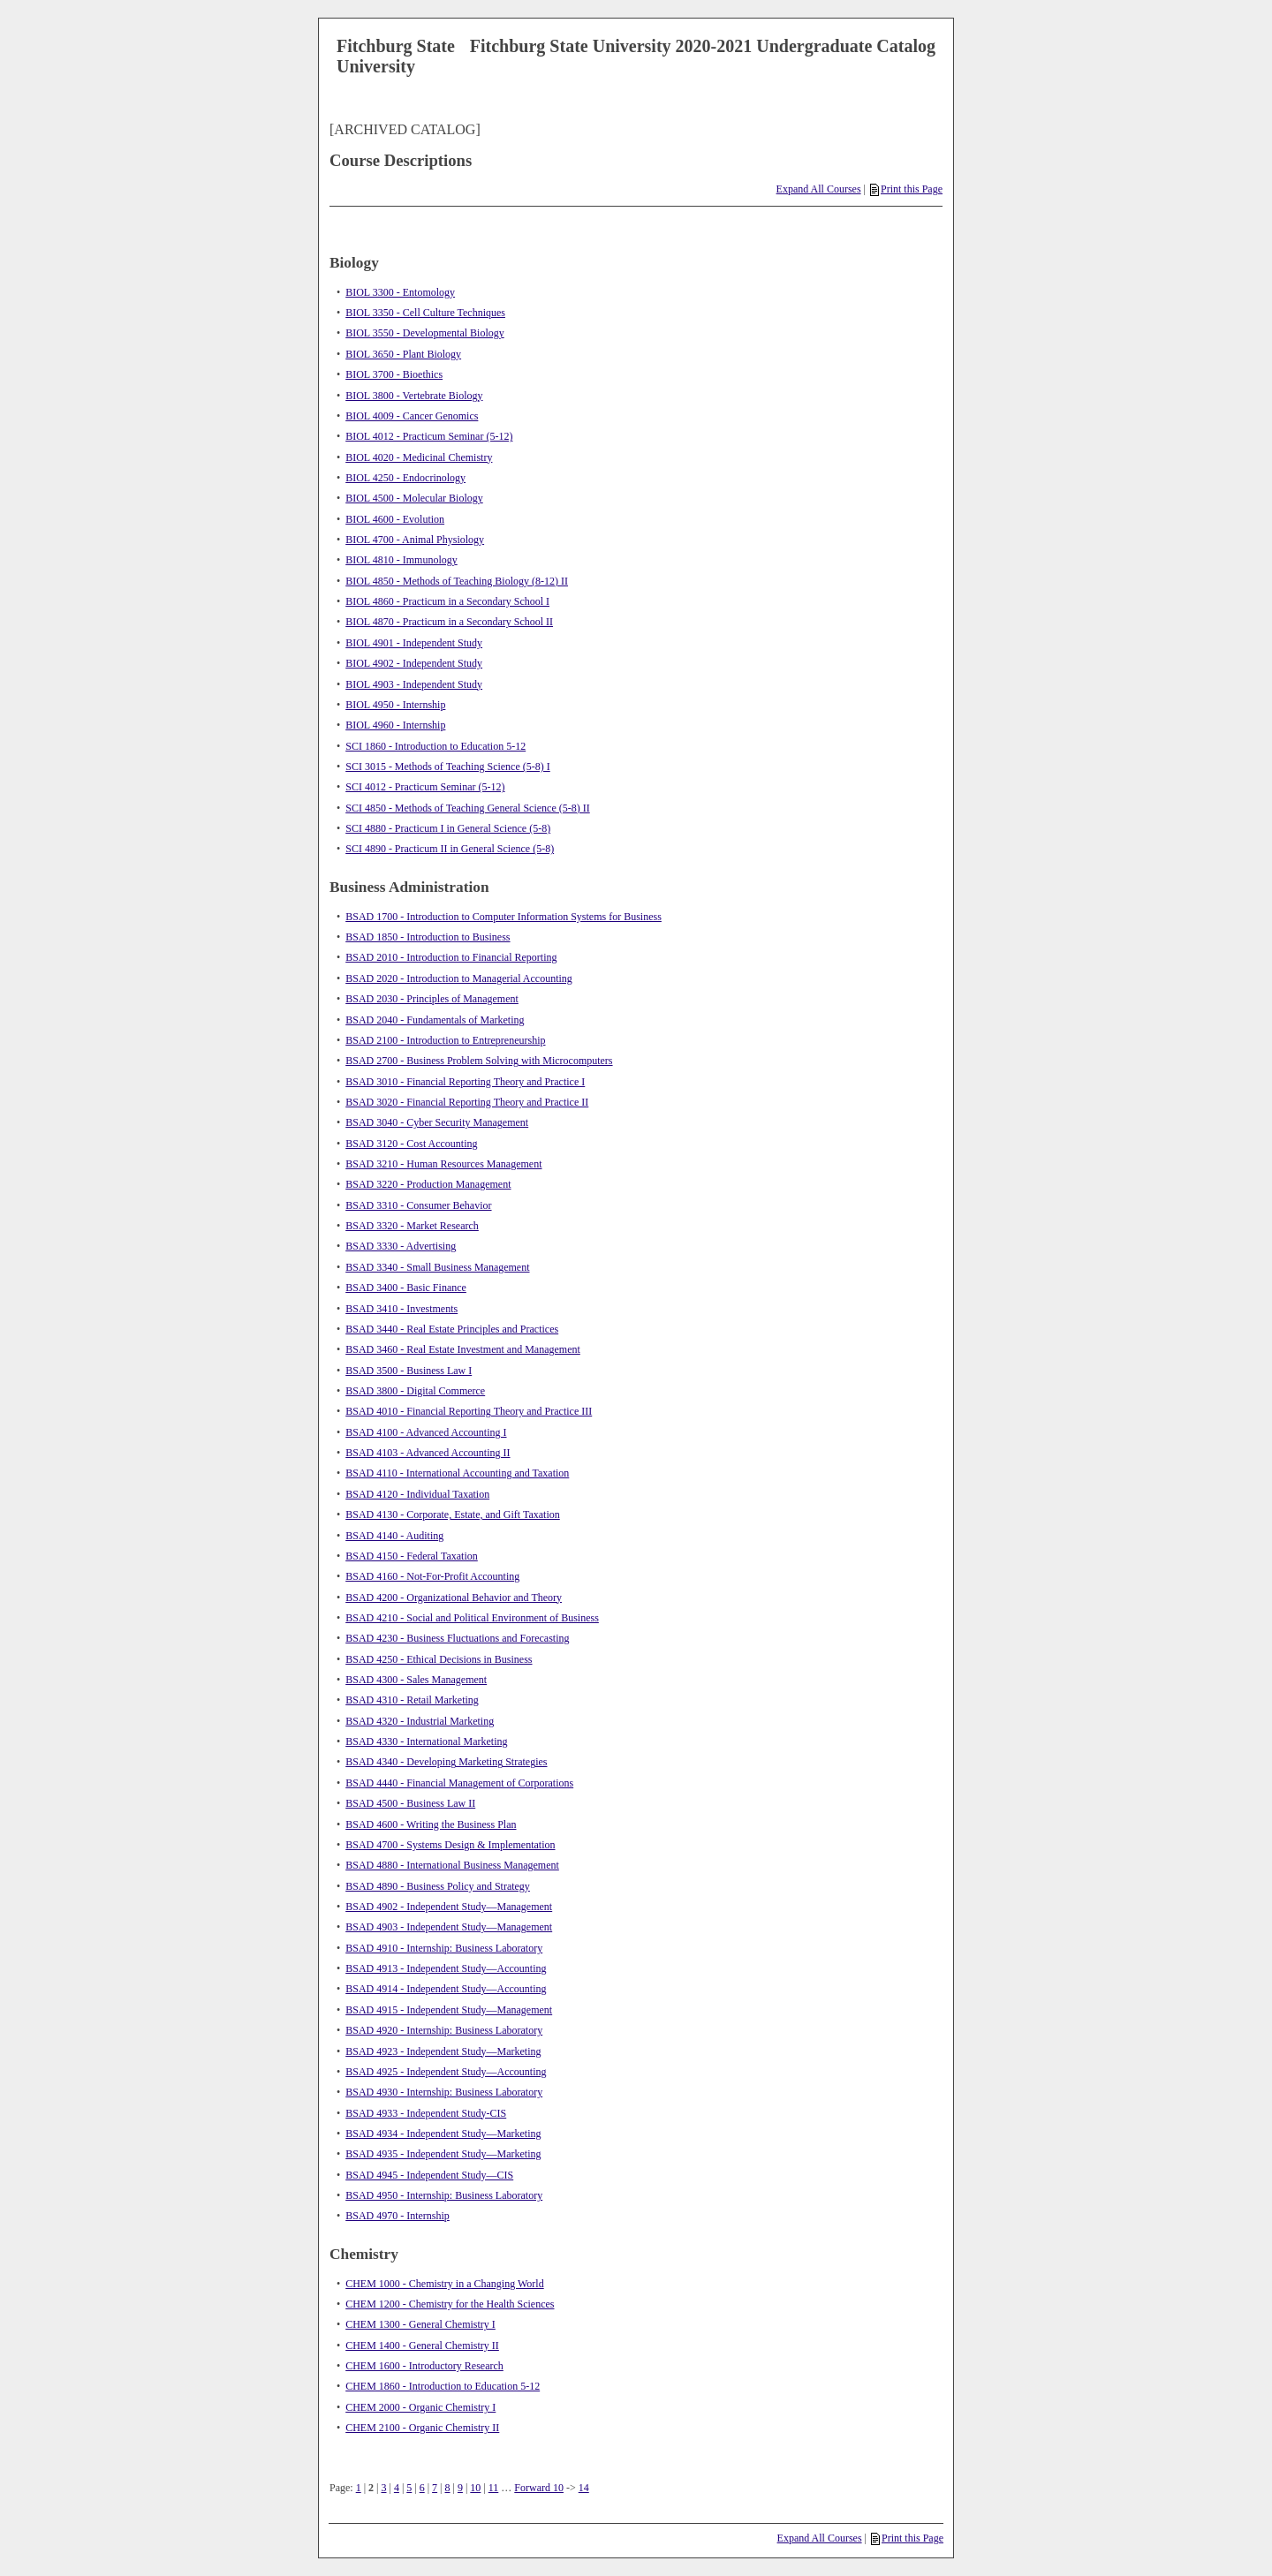 This screenshot has height=2576, width=1272. What do you see at coordinates (408, 1370) in the screenshot?
I see `BSAD 3500 - Business Law I` at bounding box center [408, 1370].